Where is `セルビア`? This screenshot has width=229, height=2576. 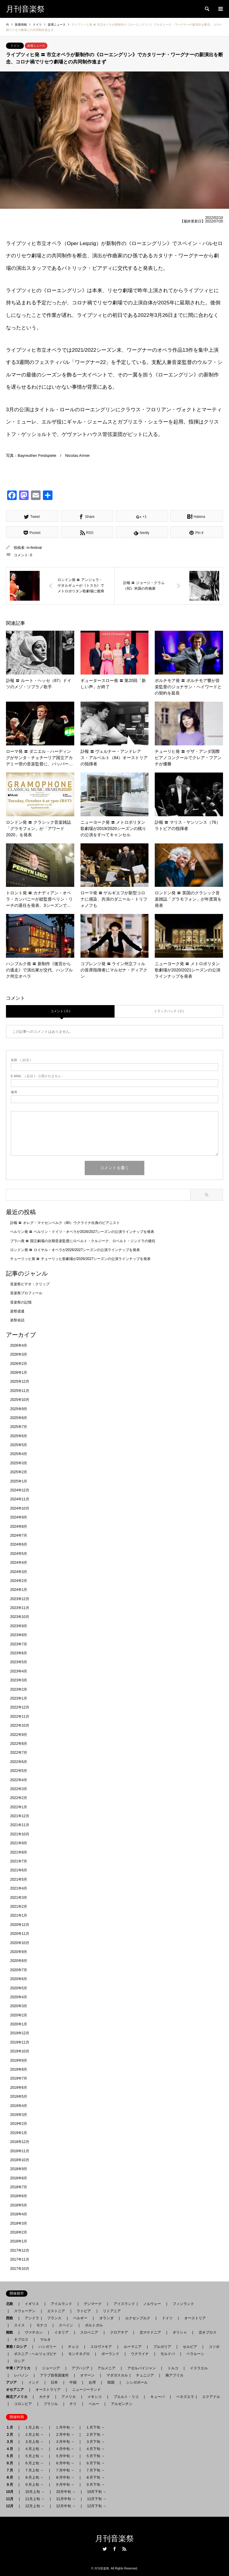 セルビア is located at coordinates (190, 2347).